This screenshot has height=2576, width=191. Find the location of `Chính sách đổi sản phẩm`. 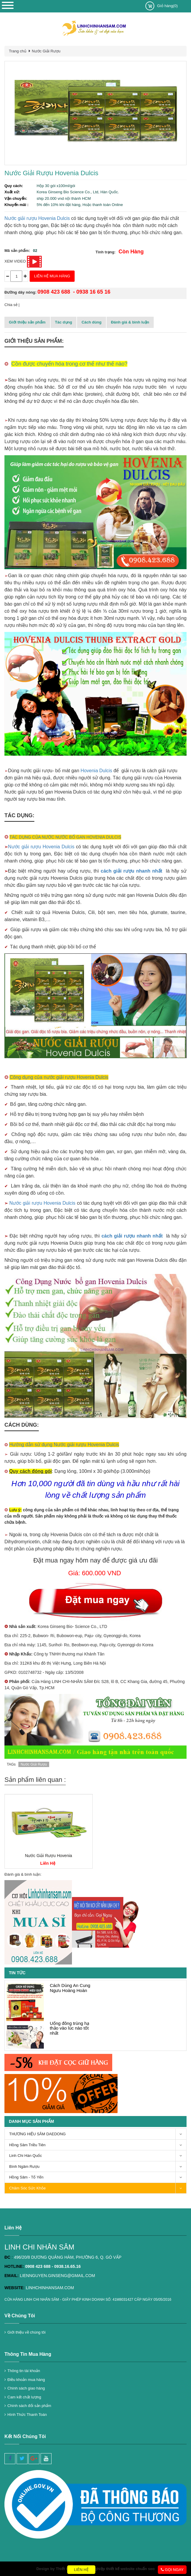

Chính sách đổi sản phẩm is located at coordinates (29, 2405).